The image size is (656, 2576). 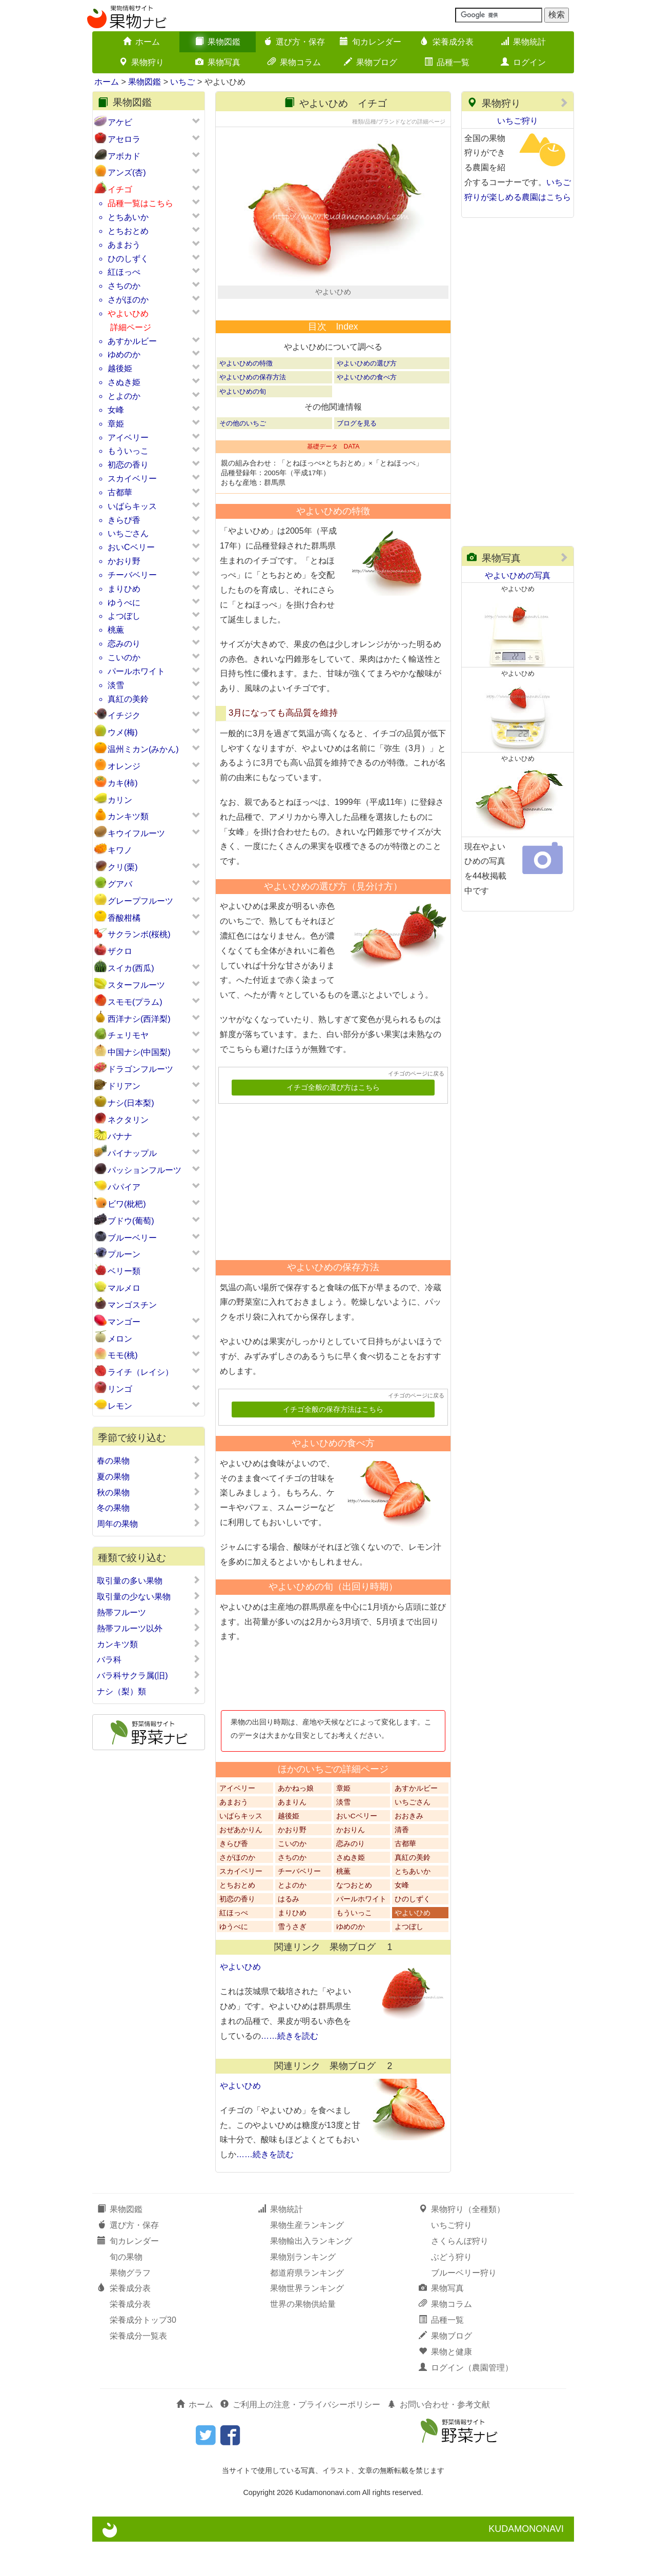 What do you see at coordinates (127, 1204) in the screenshot?
I see `ビワ(枇杷)` at bounding box center [127, 1204].